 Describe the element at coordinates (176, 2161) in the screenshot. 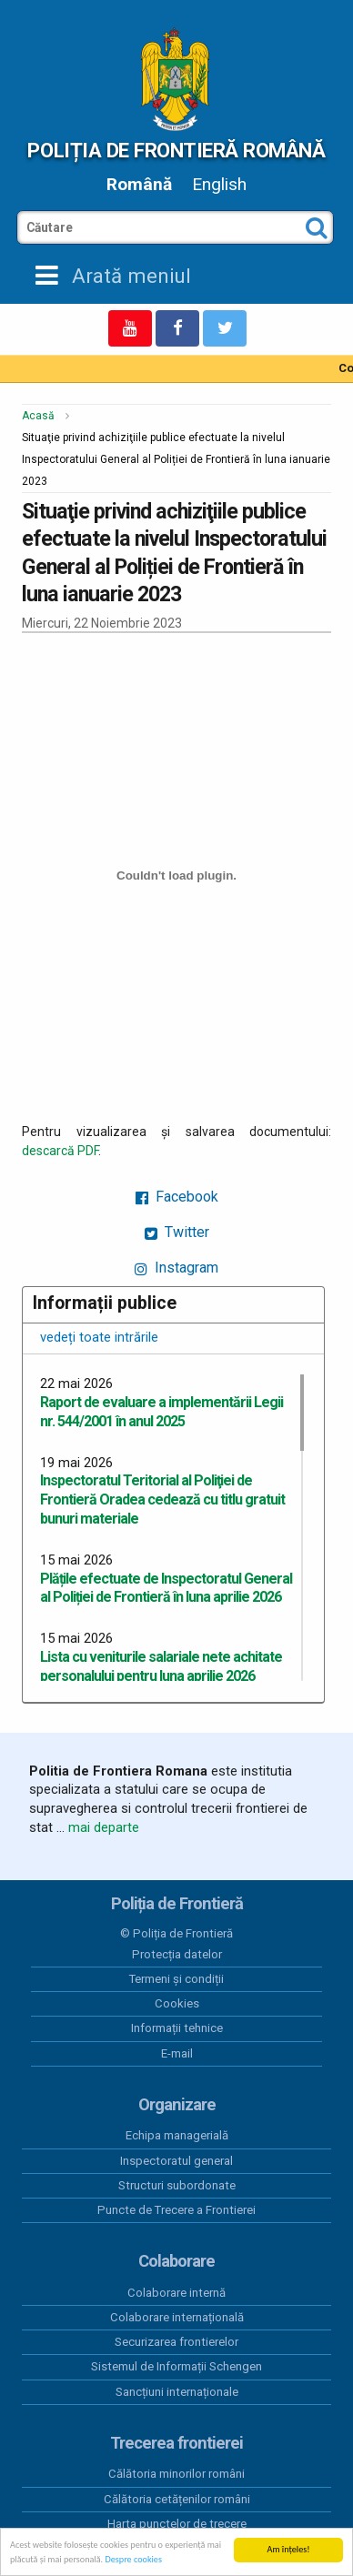

I see `Inspectoratul general` at that location.